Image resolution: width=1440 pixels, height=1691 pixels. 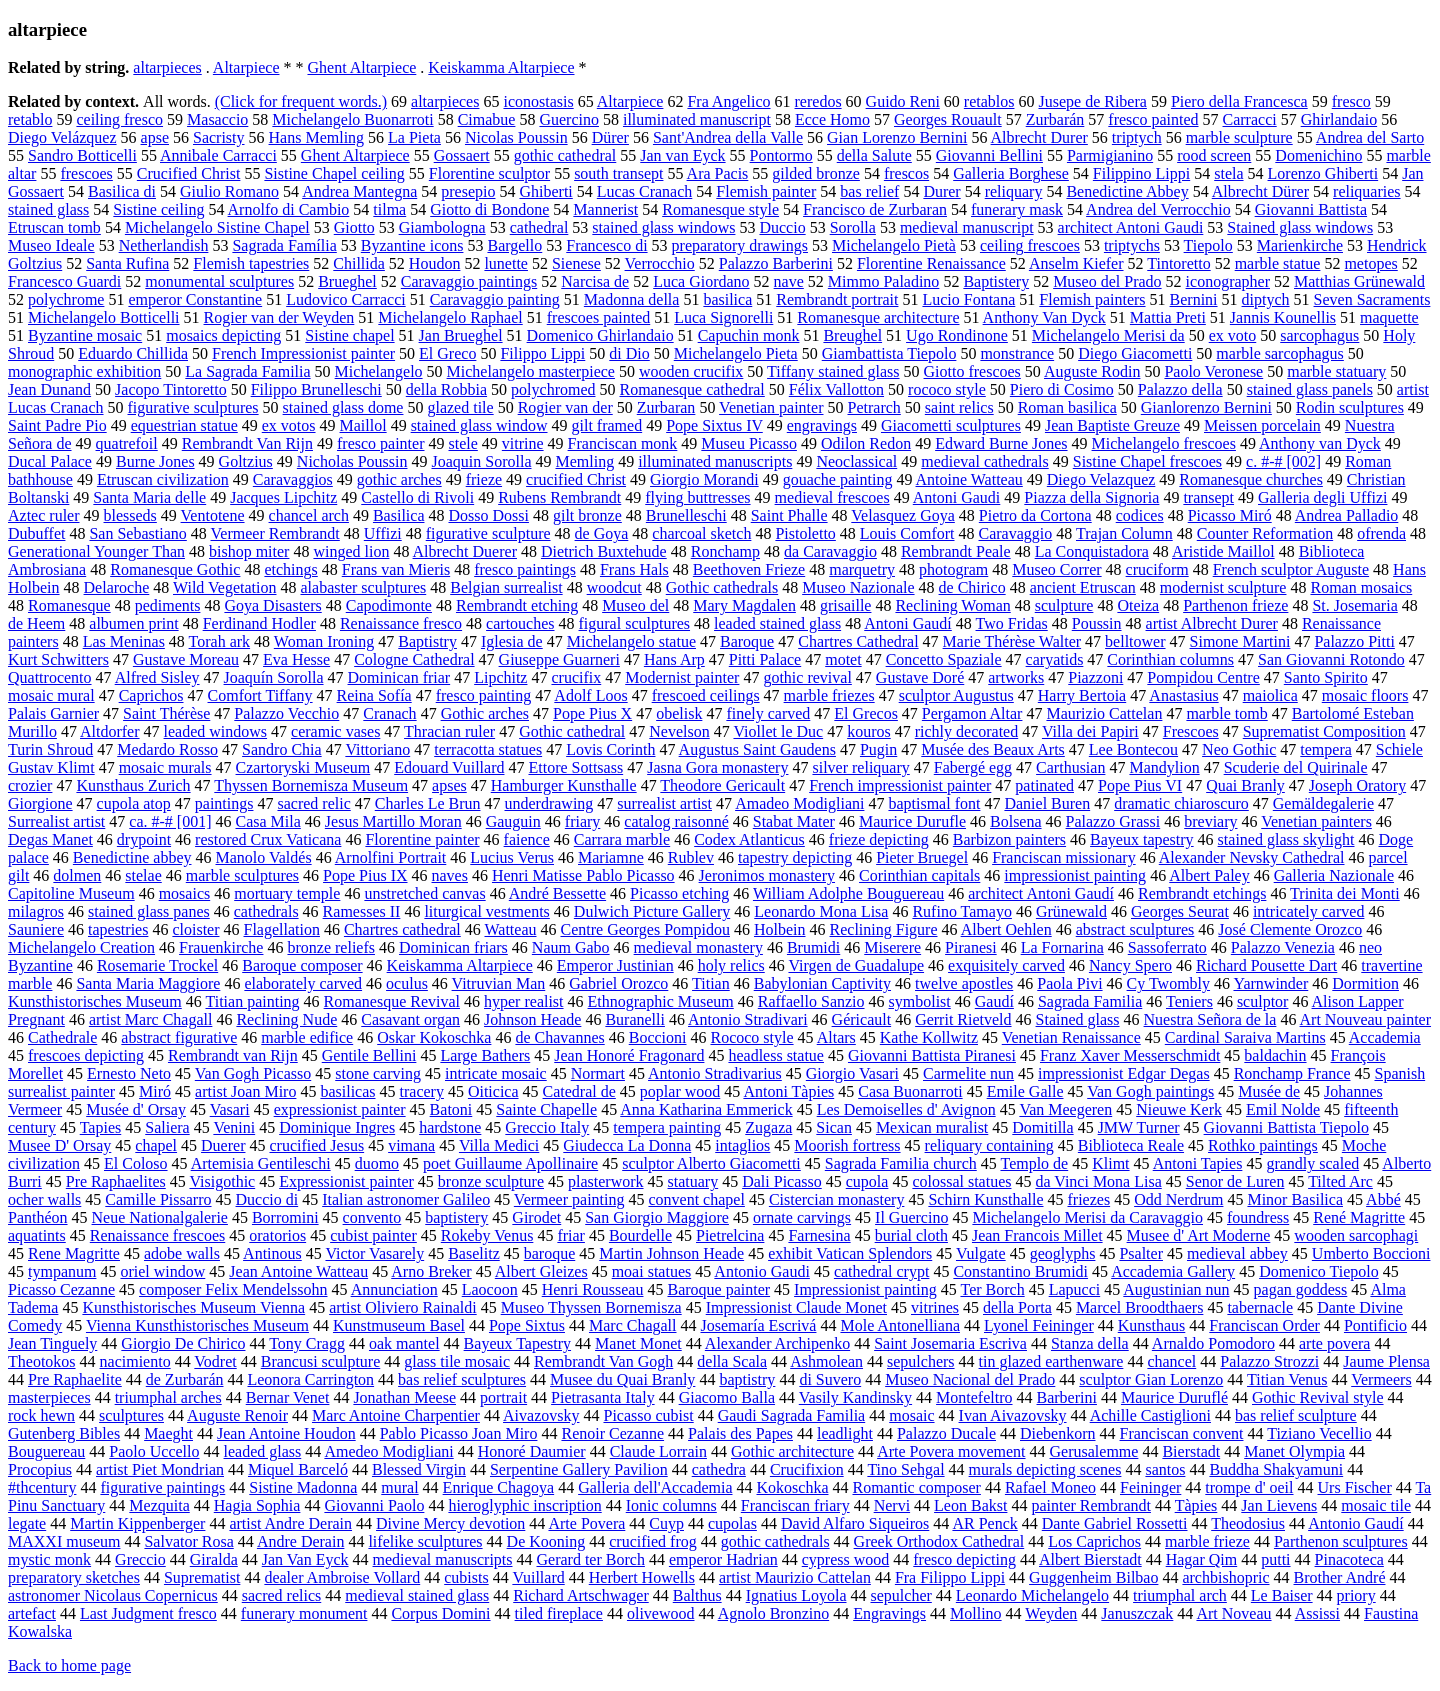 What do you see at coordinates (882, 1271) in the screenshot?
I see `cathedral crypt` at bounding box center [882, 1271].